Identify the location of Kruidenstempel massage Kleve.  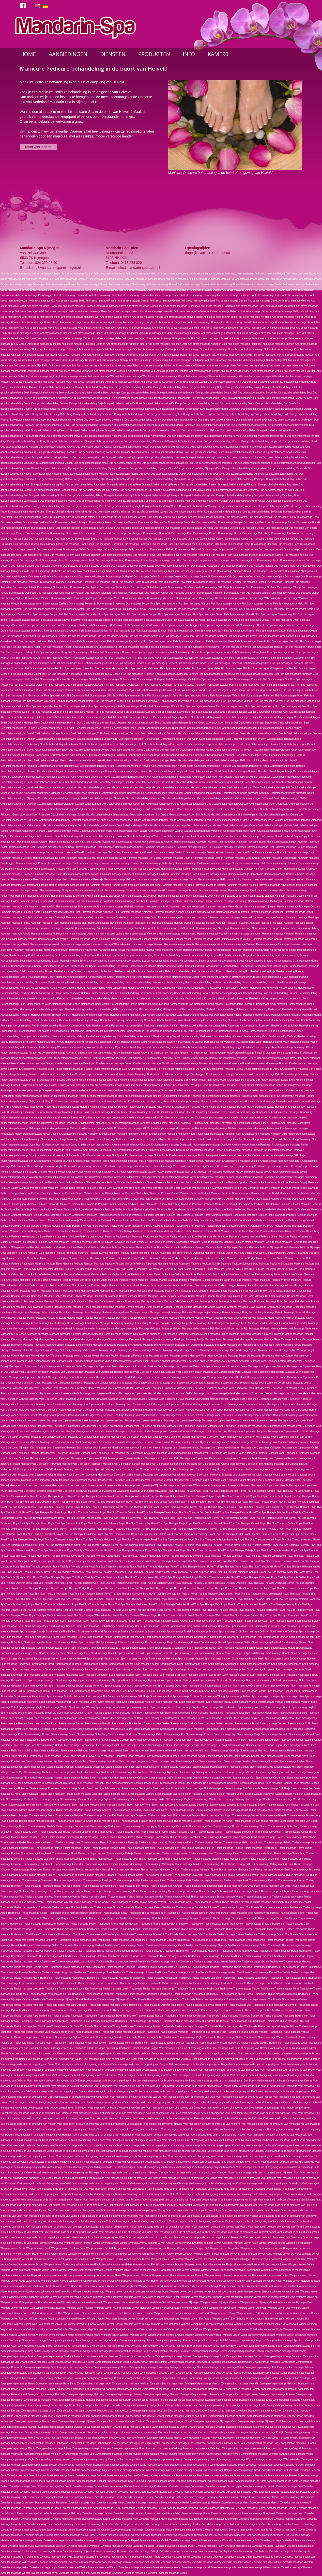
(209, 1112).